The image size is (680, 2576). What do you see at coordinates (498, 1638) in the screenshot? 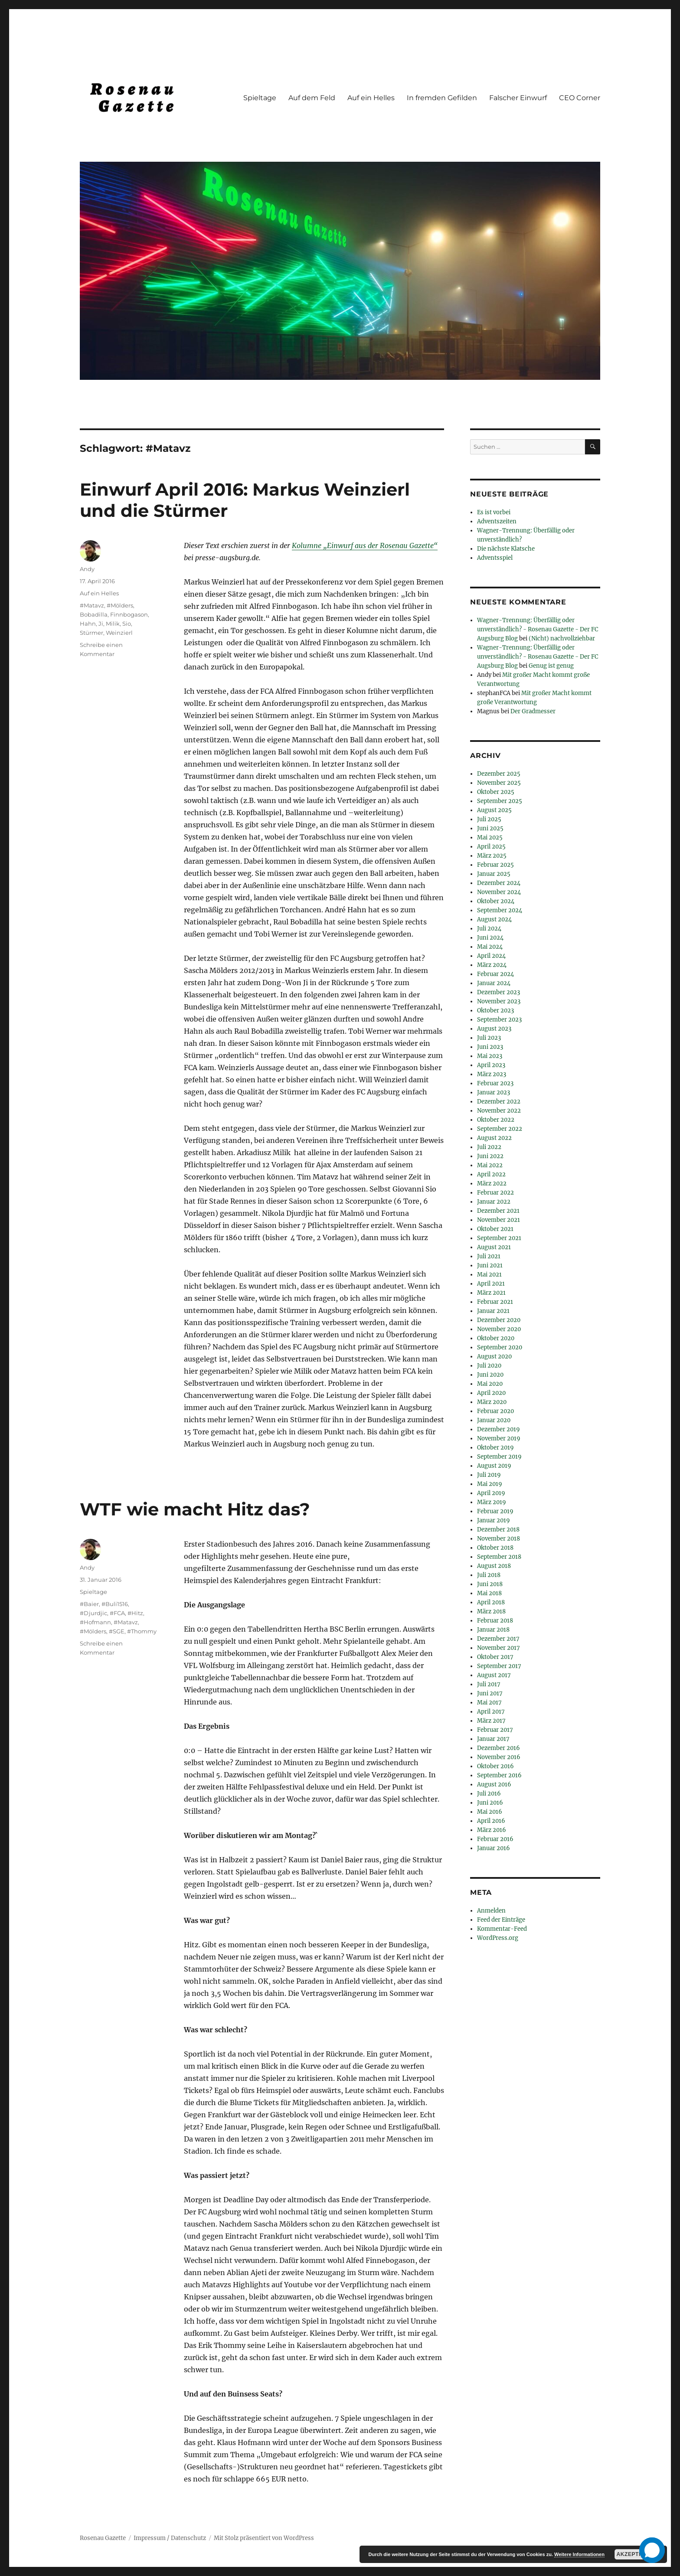
I see `Dezember 2017` at bounding box center [498, 1638].